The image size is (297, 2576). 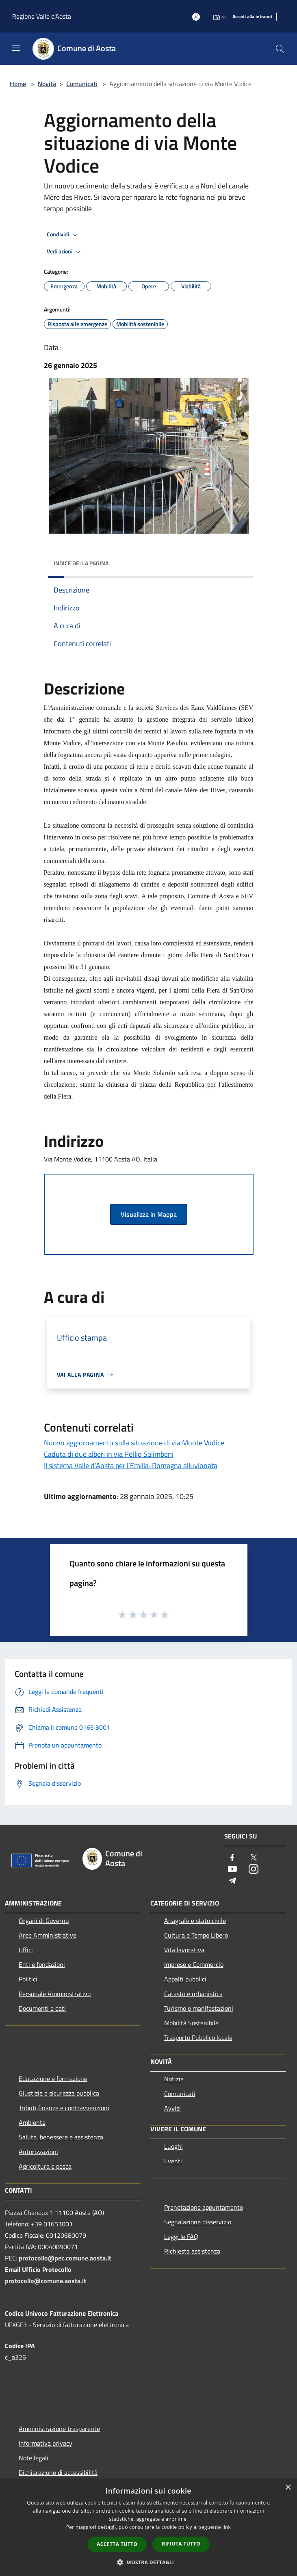 I want to click on Comunicati, so click(x=82, y=84).